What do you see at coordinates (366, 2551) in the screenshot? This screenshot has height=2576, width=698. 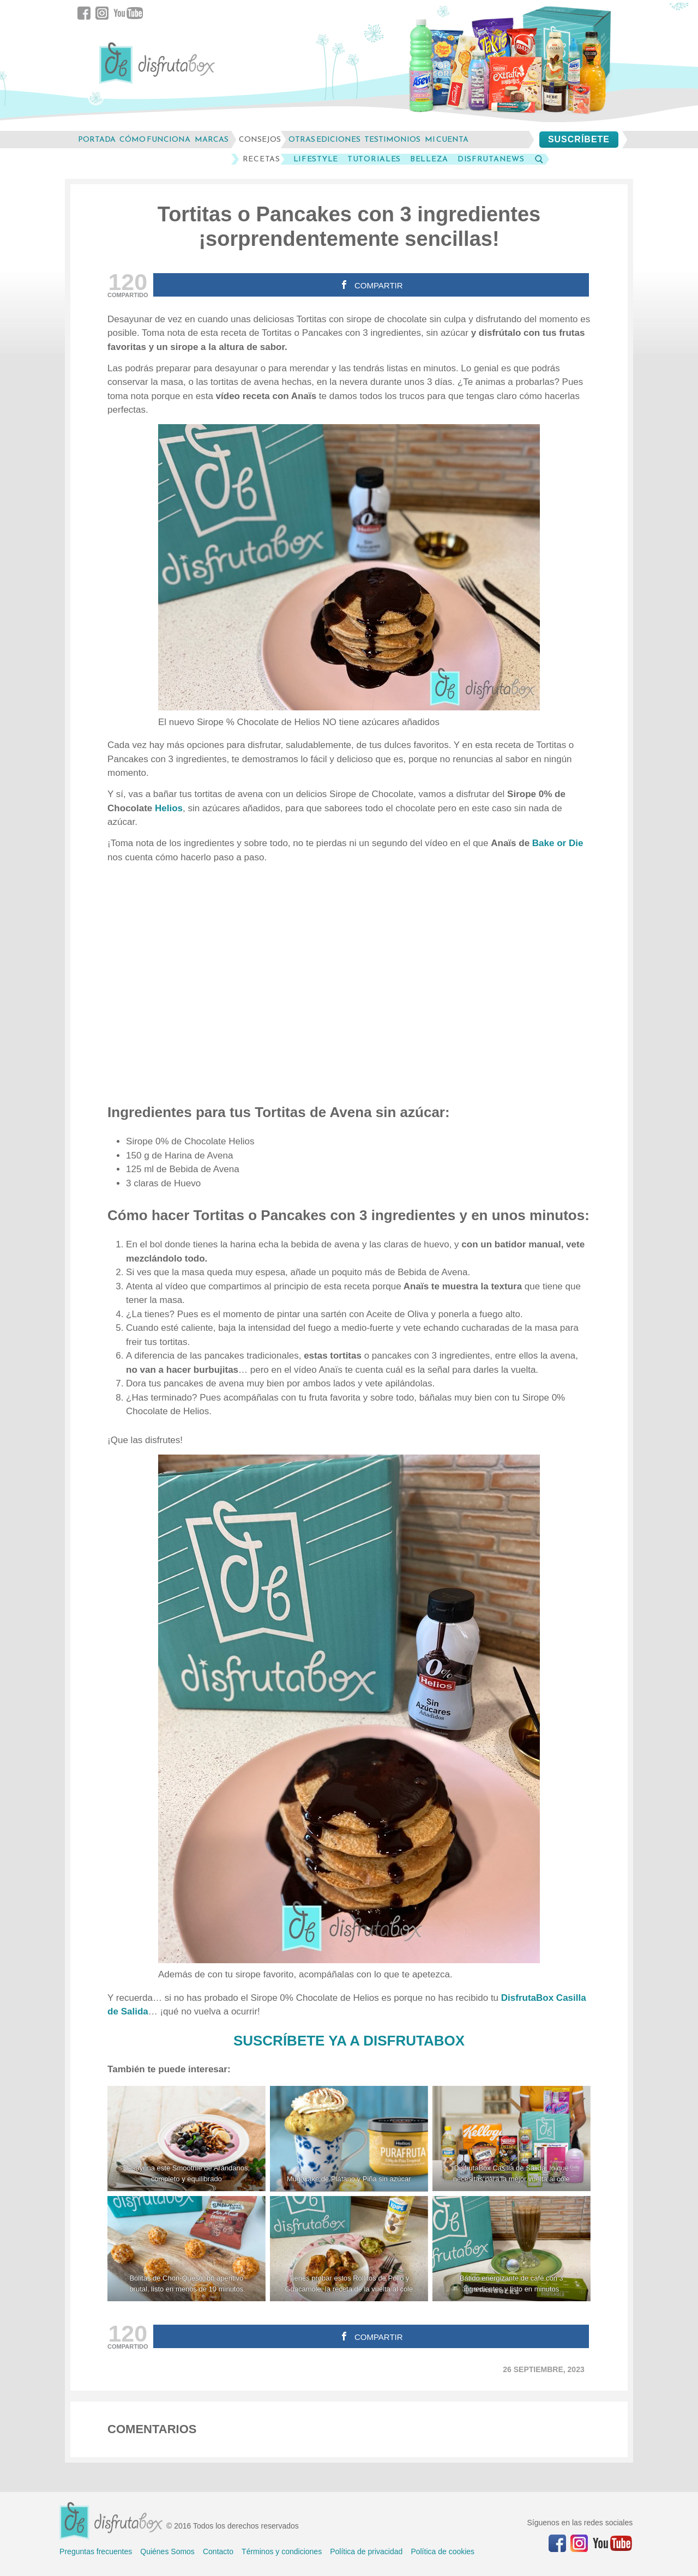 I see `Política de privacidad` at bounding box center [366, 2551].